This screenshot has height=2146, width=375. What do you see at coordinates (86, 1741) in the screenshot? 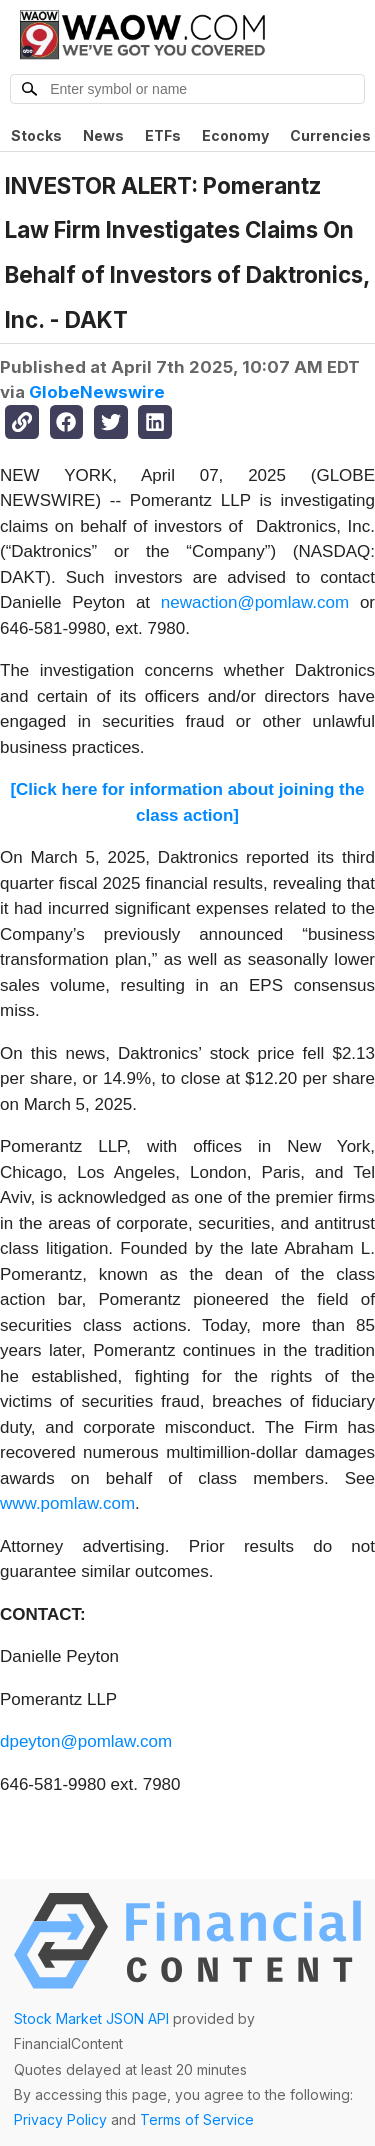
I see `dpeyton@pomlaw.com` at bounding box center [86, 1741].